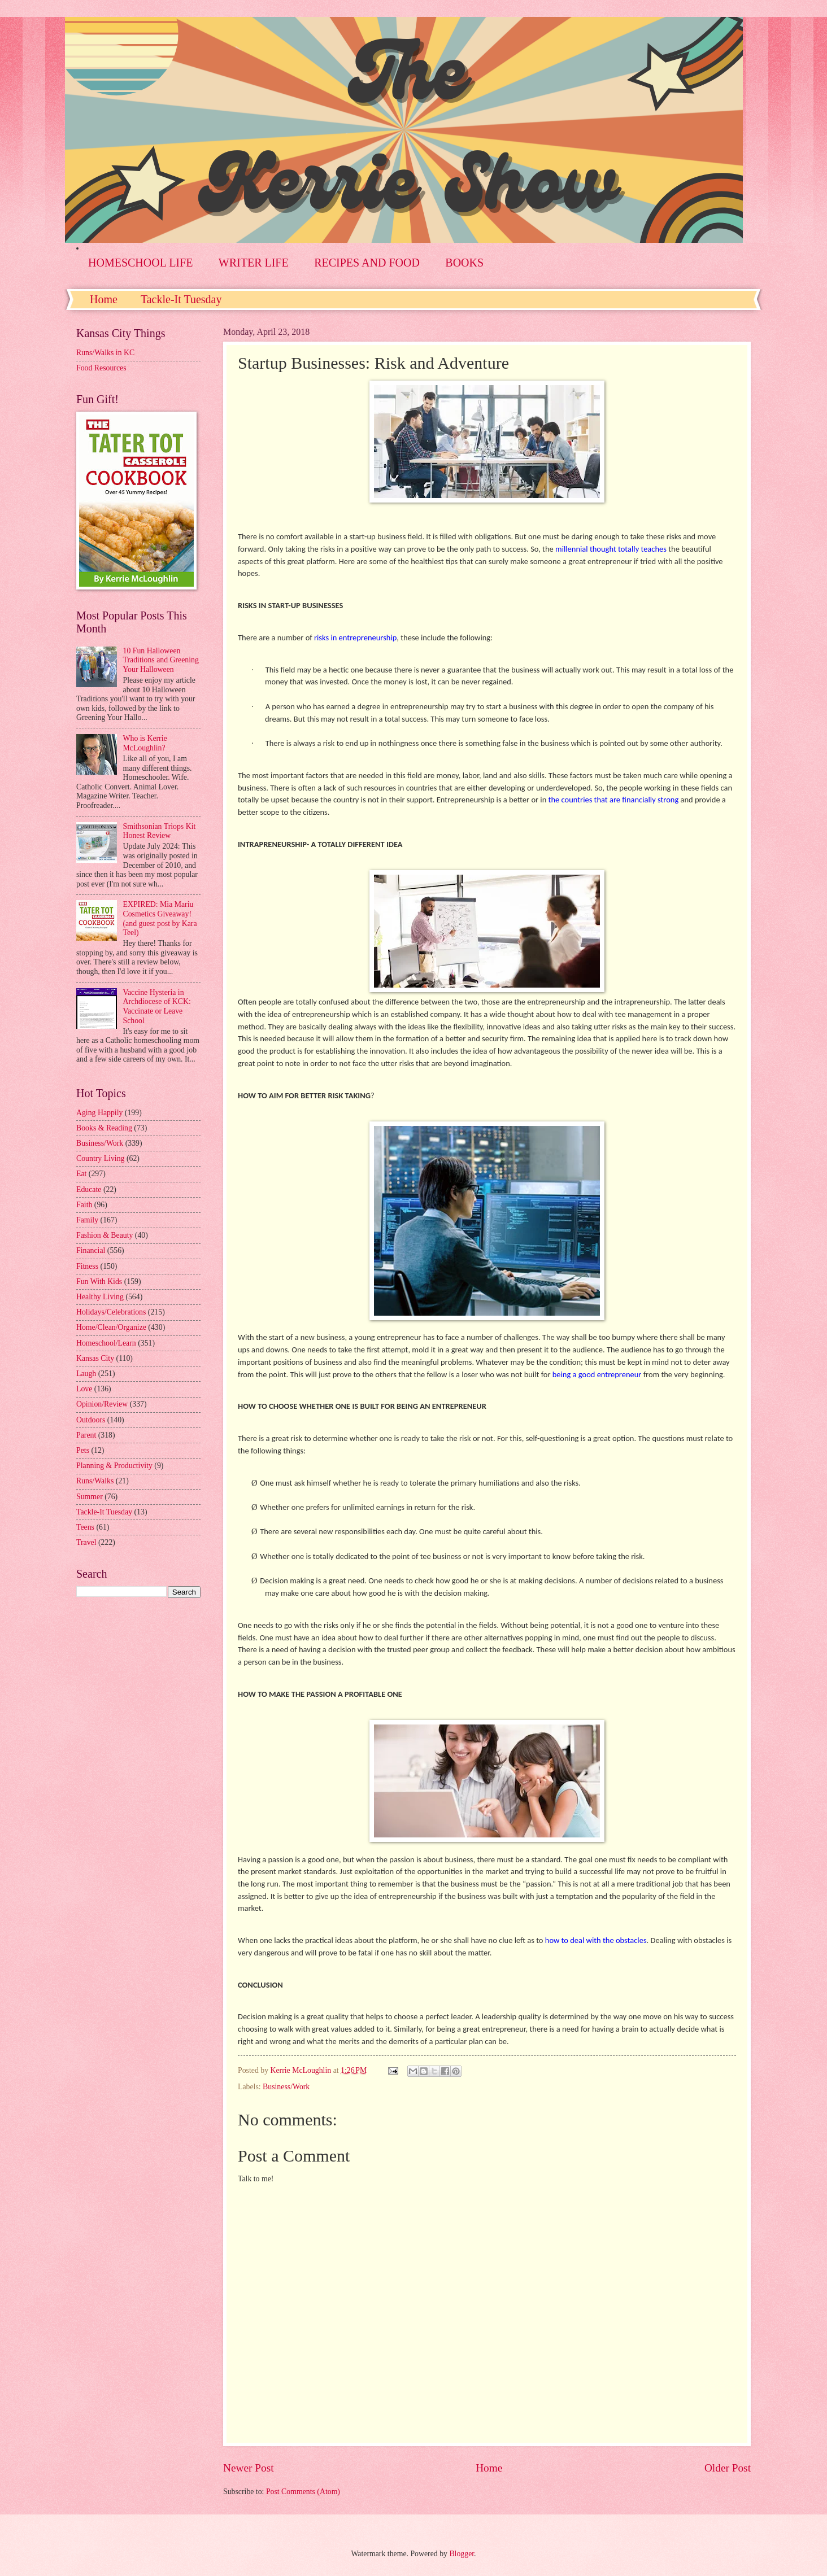  Describe the element at coordinates (85, 1527) in the screenshot. I see `Teens` at that location.